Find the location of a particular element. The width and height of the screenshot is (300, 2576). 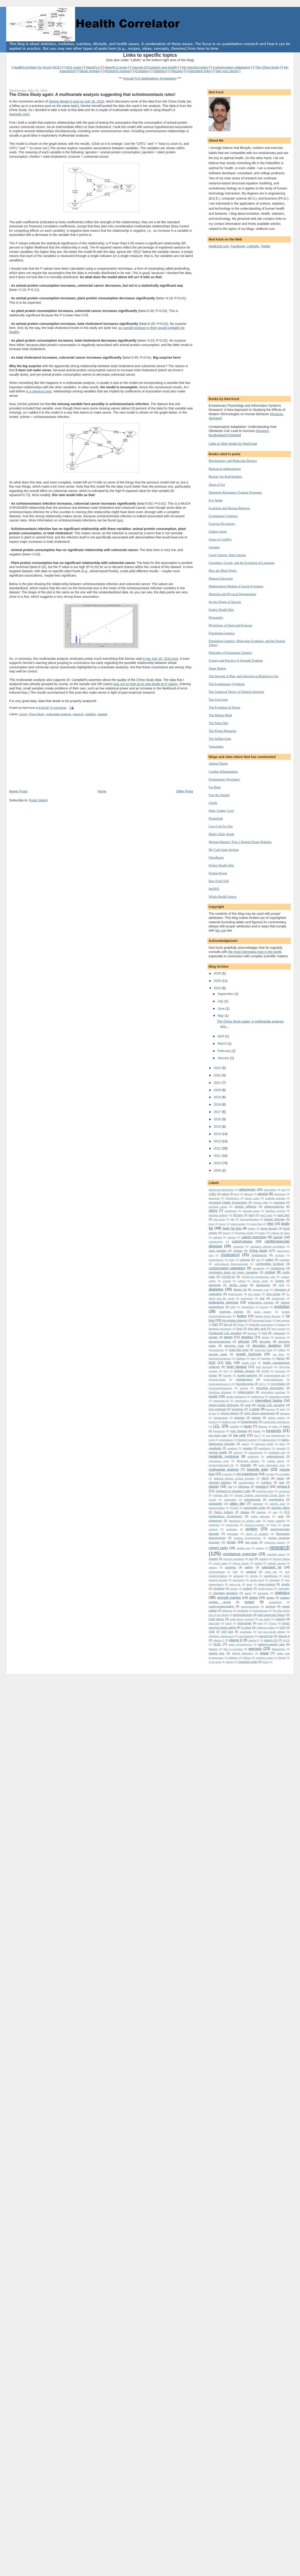

Fisher is located at coordinates (240, 1324).